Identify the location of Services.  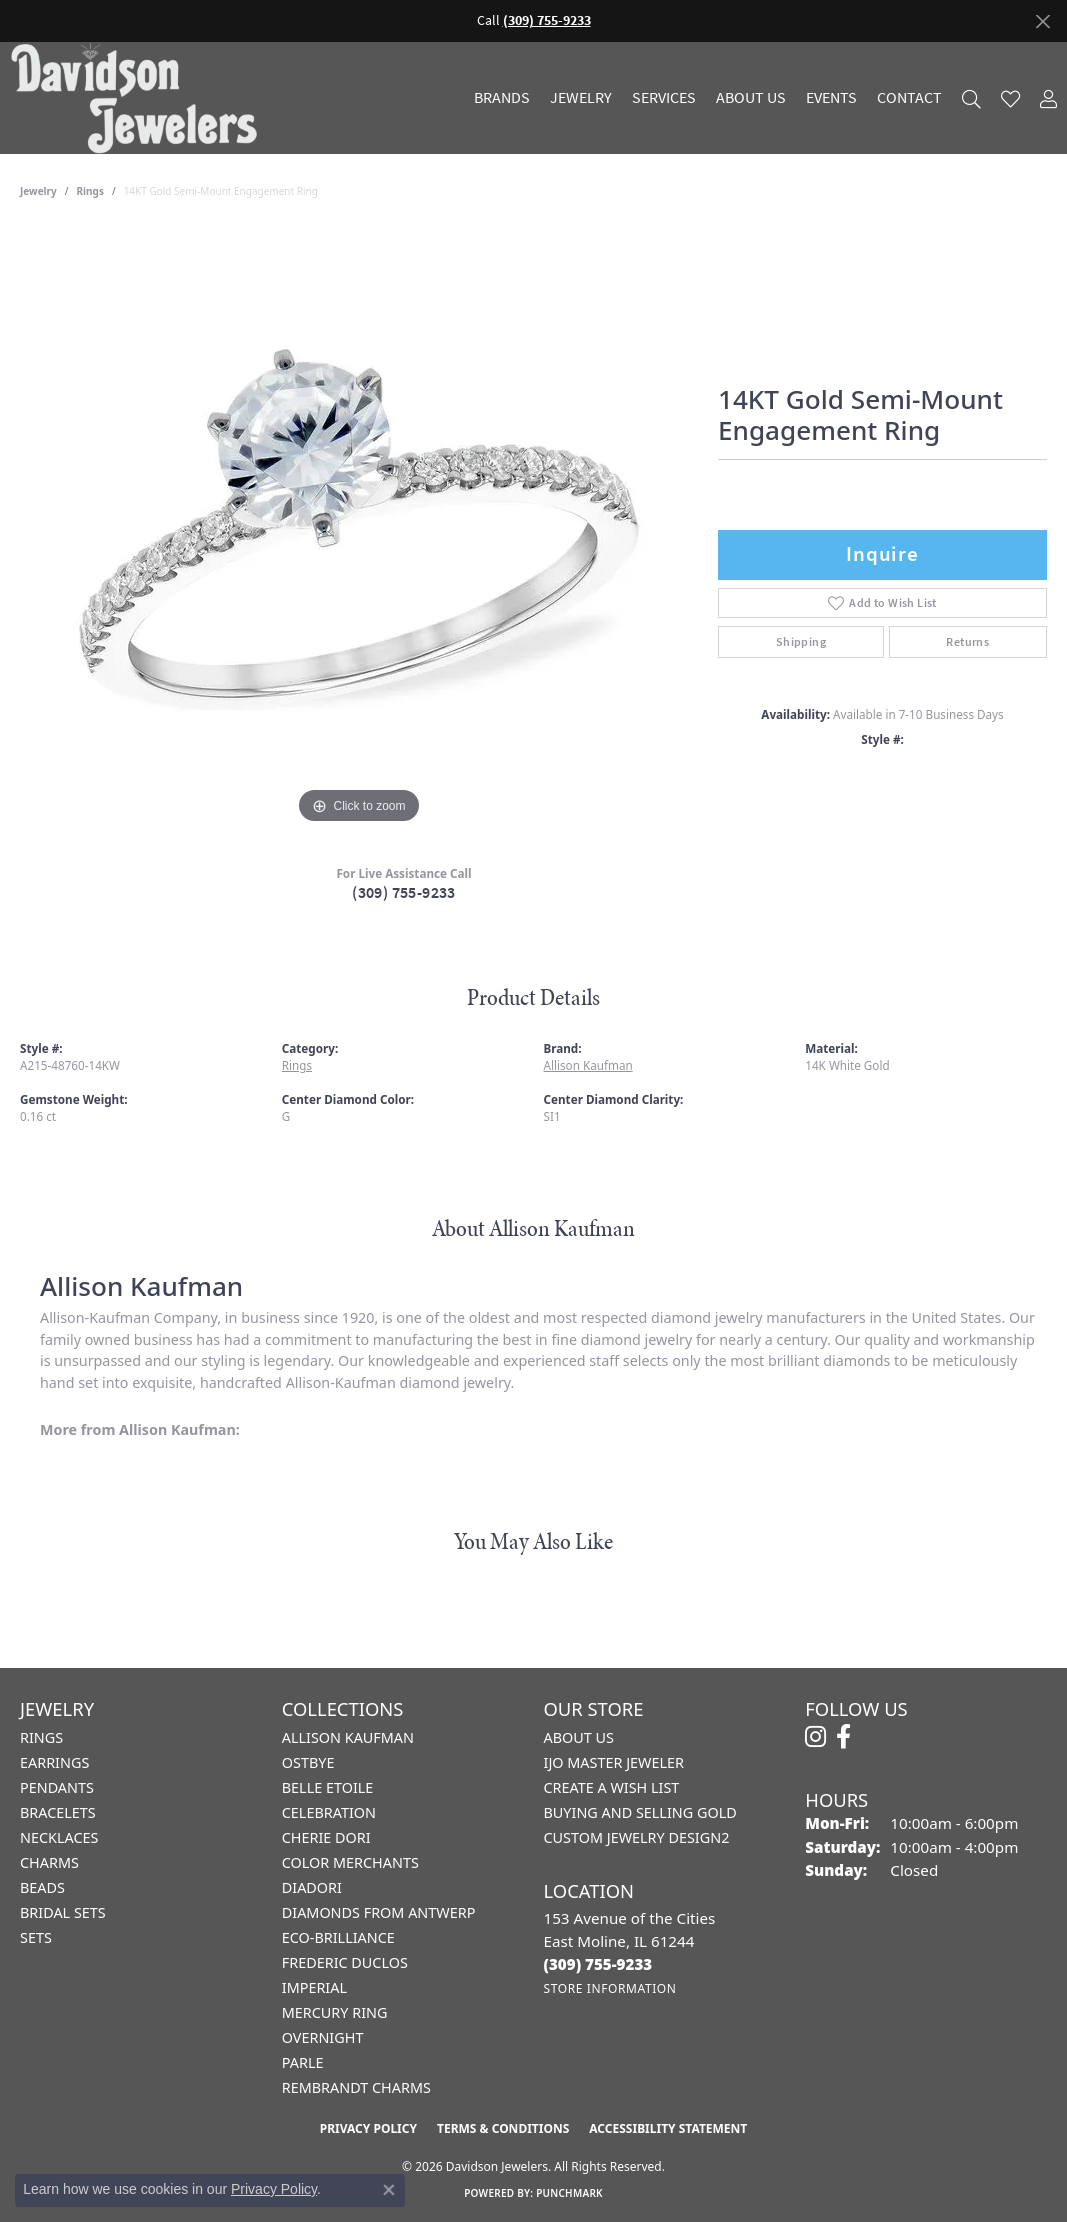
(664, 98).